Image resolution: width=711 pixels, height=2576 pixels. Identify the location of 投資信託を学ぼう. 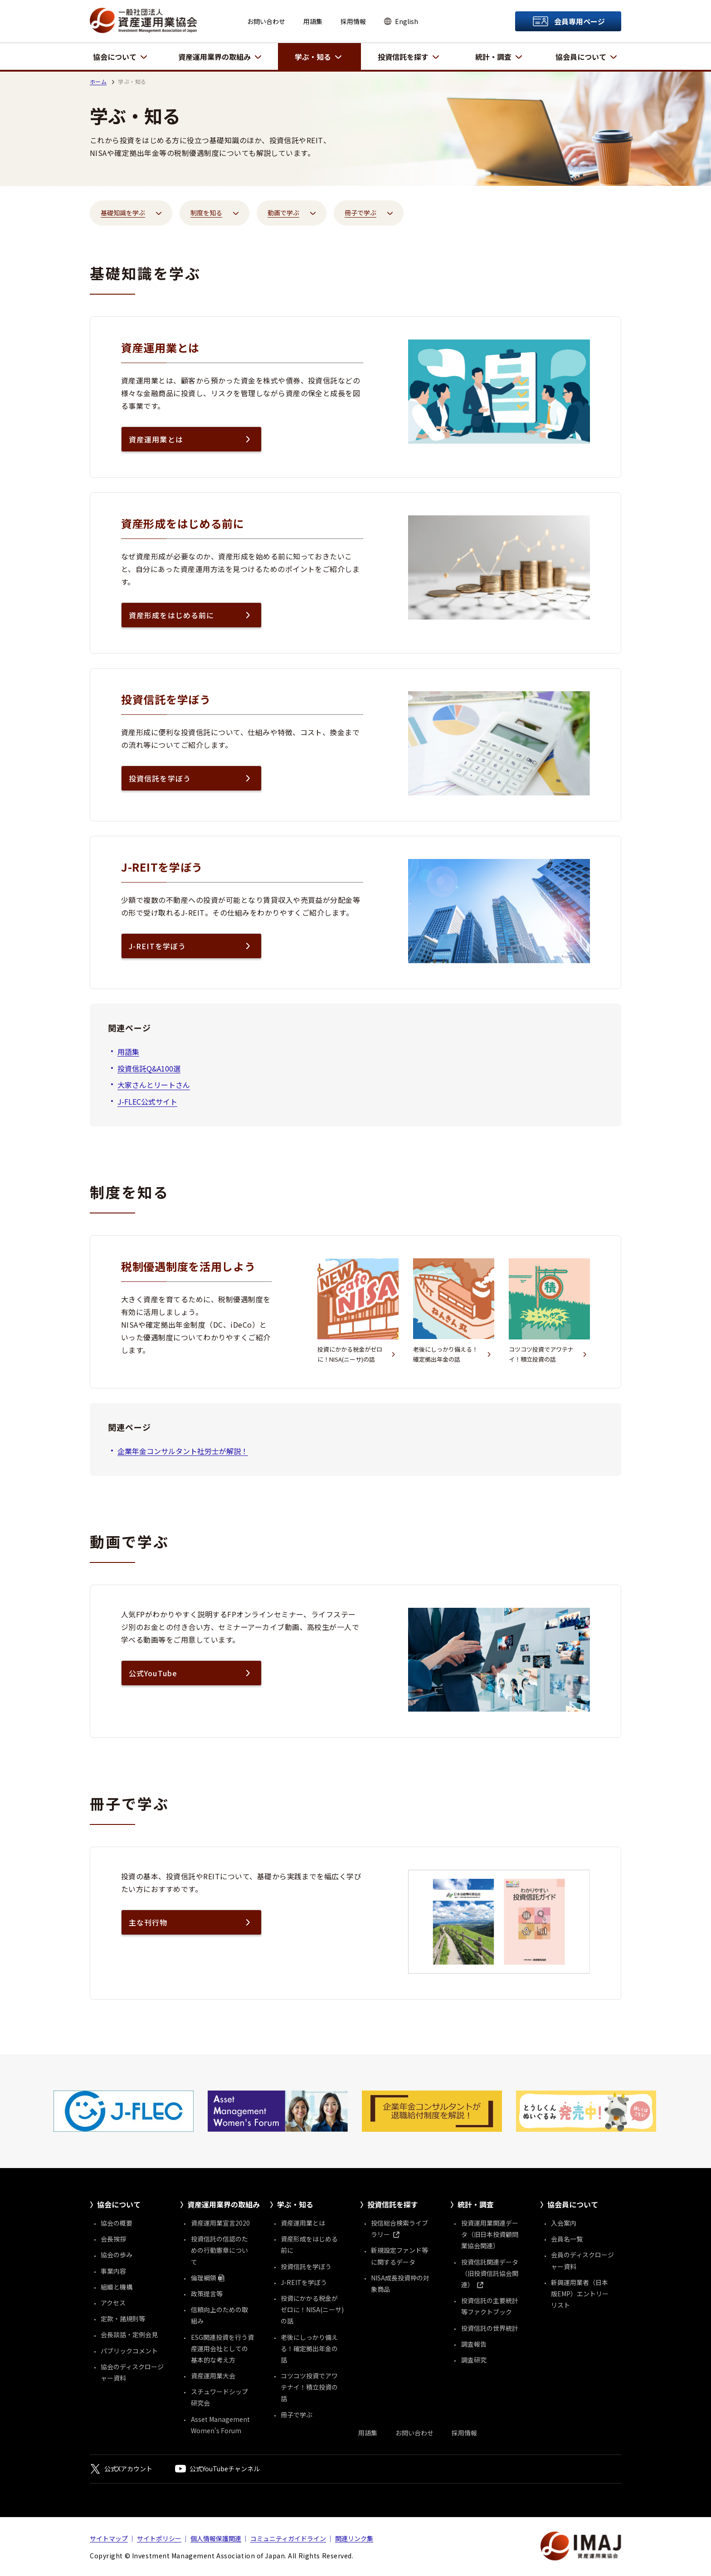
(160, 778).